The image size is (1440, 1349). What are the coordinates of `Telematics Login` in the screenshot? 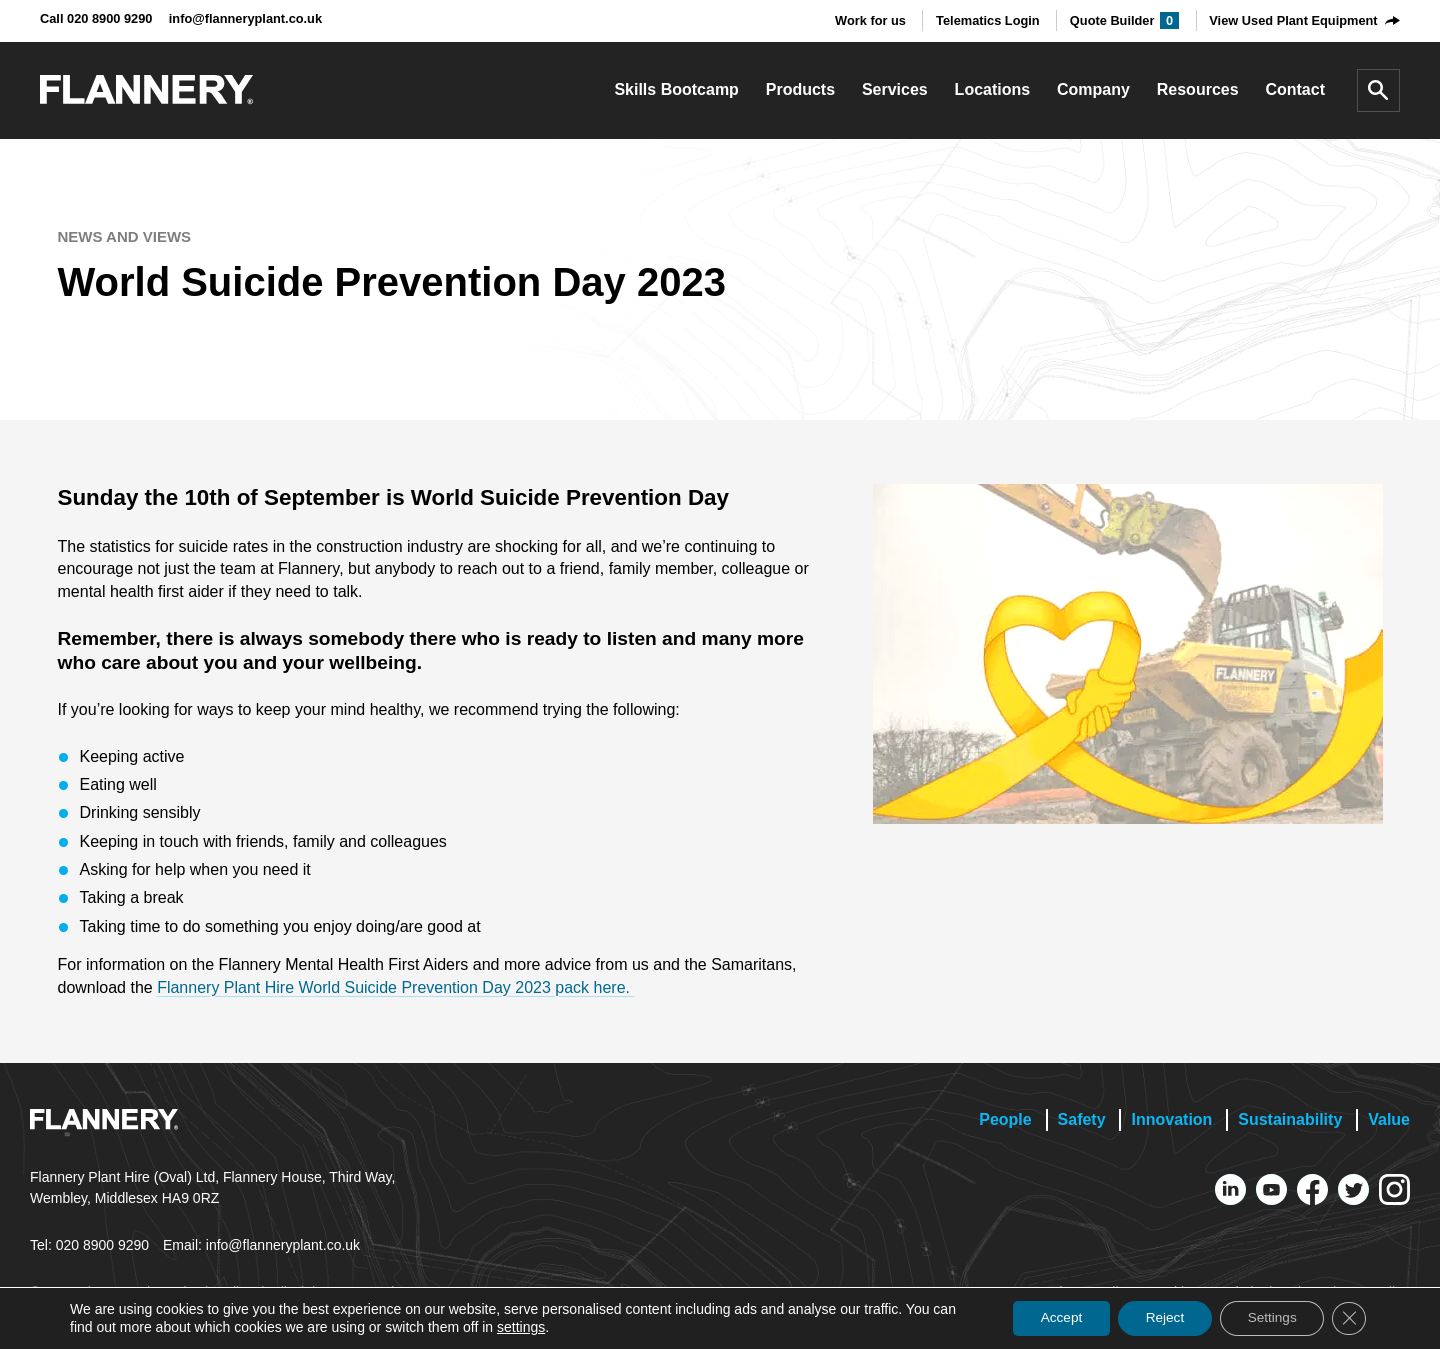 It's located at (988, 20).